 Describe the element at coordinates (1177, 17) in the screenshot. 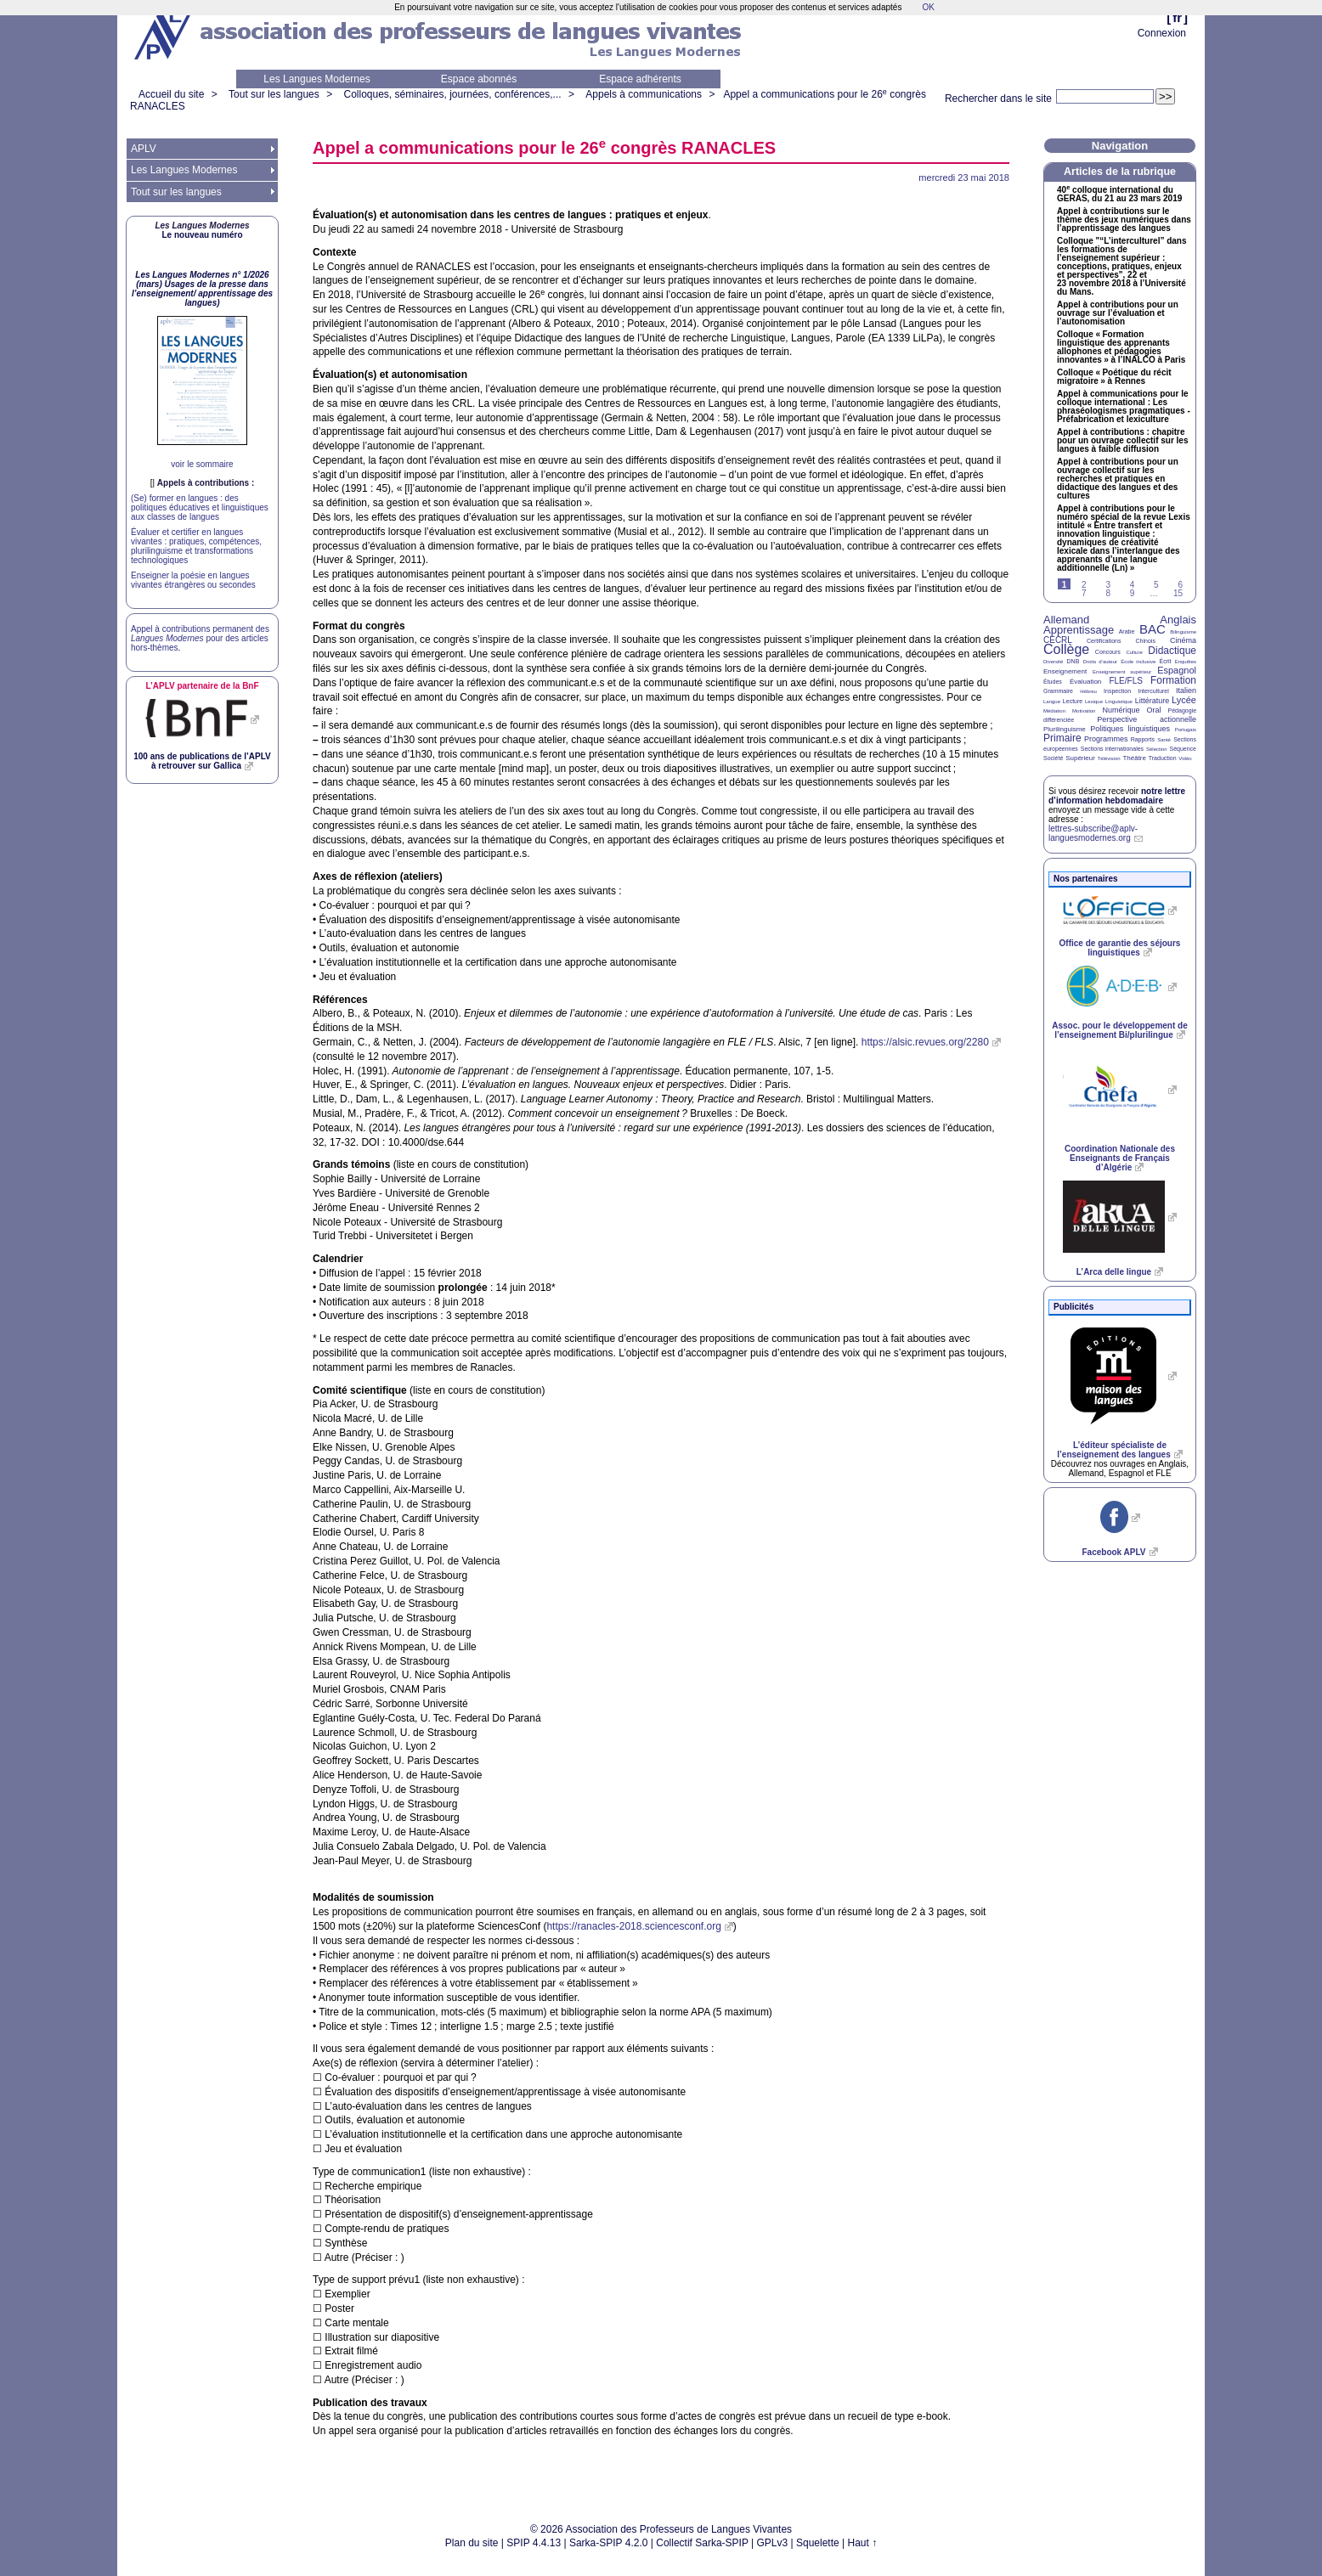

I see `fr` at that location.